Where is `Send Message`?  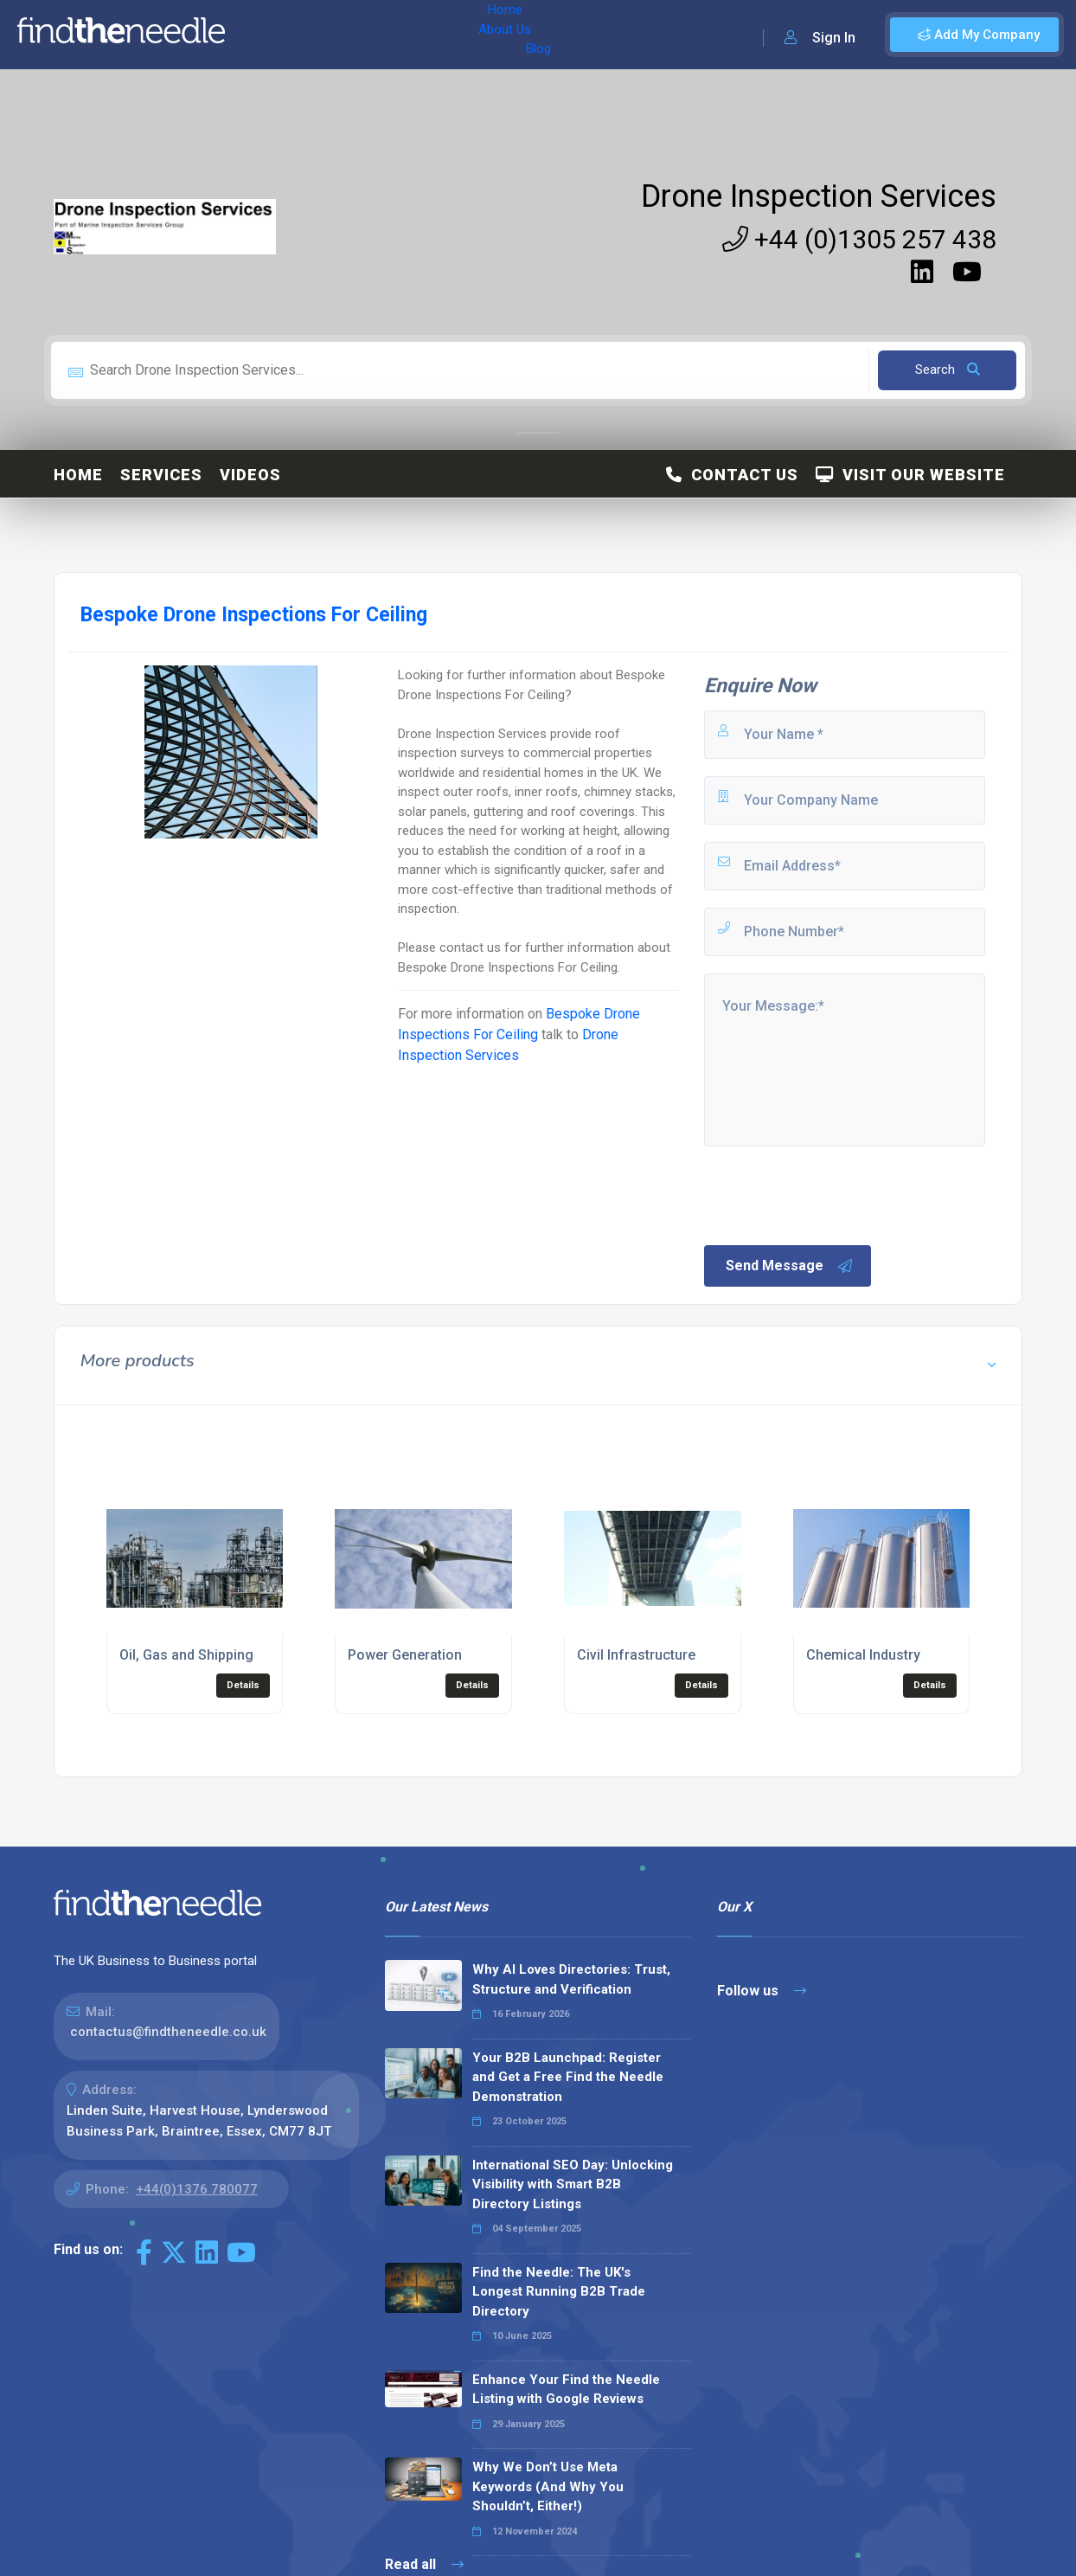
Send Message is located at coordinates (790, 1266).